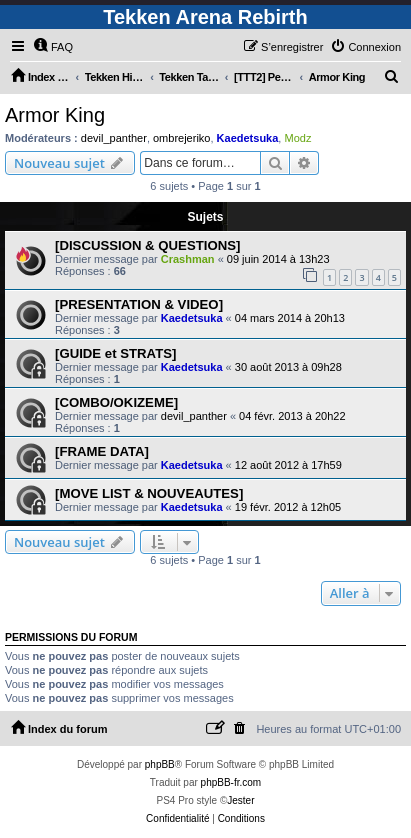 The width and height of the screenshot is (411, 838). What do you see at coordinates (115, 353) in the screenshot?
I see `[GUIDE et STRATS]` at bounding box center [115, 353].